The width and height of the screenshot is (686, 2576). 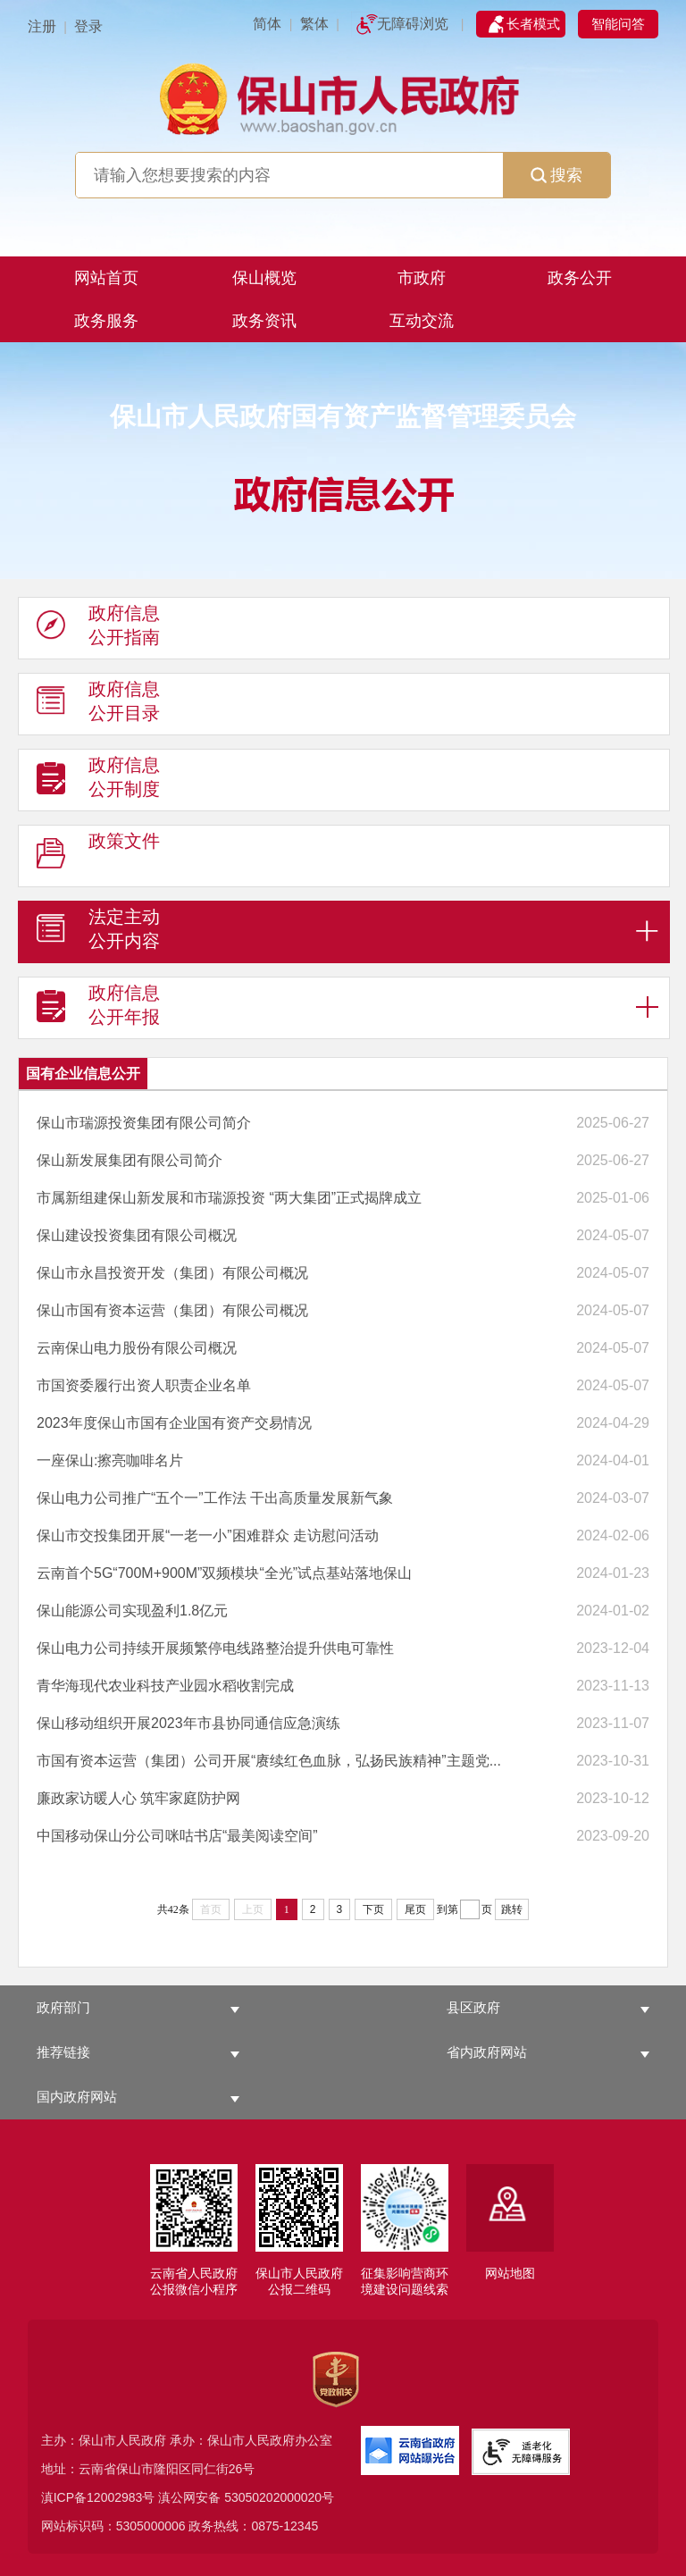 What do you see at coordinates (132, 1610) in the screenshot?
I see `保山能源公司实现盈利1.8亿元` at bounding box center [132, 1610].